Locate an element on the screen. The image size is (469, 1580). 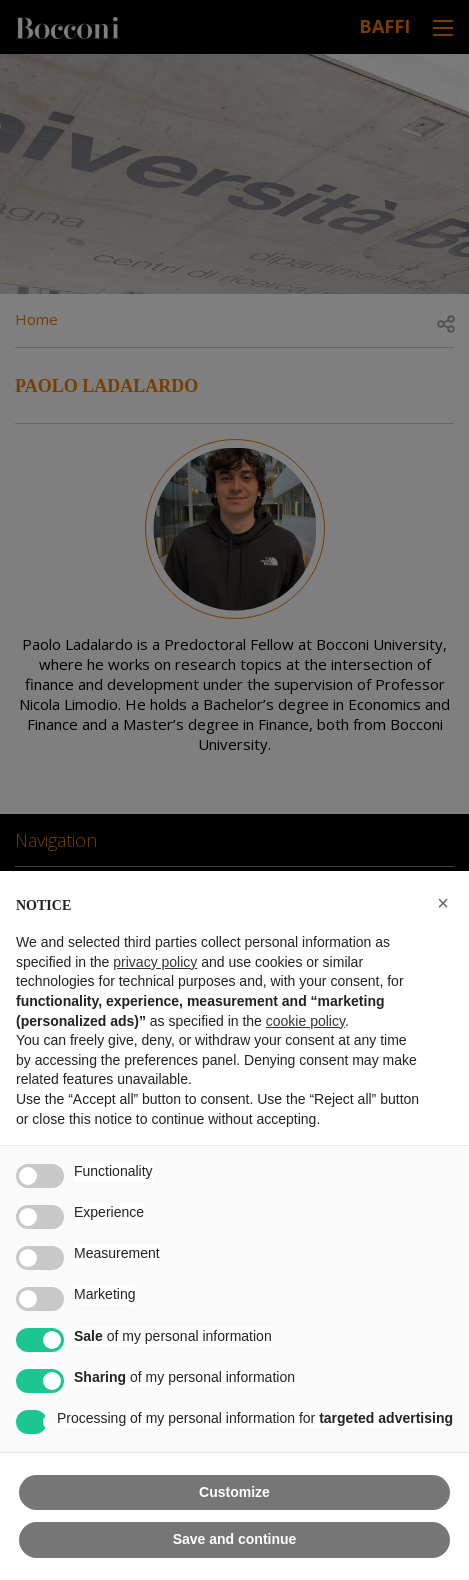
cookie policy [button] is located at coordinates (305, 1021).